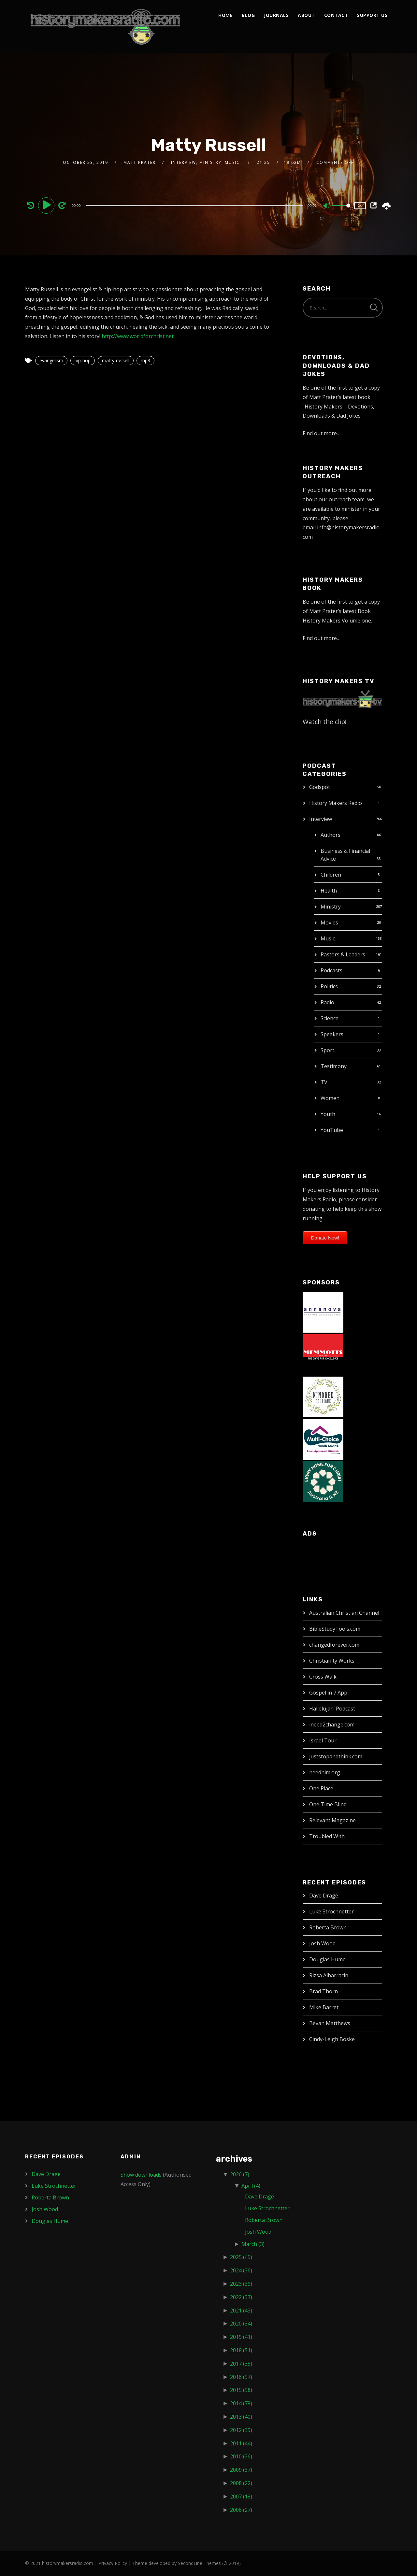 The width and height of the screenshot is (417, 2576). What do you see at coordinates (306, 15) in the screenshot?
I see `About` at bounding box center [306, 15].